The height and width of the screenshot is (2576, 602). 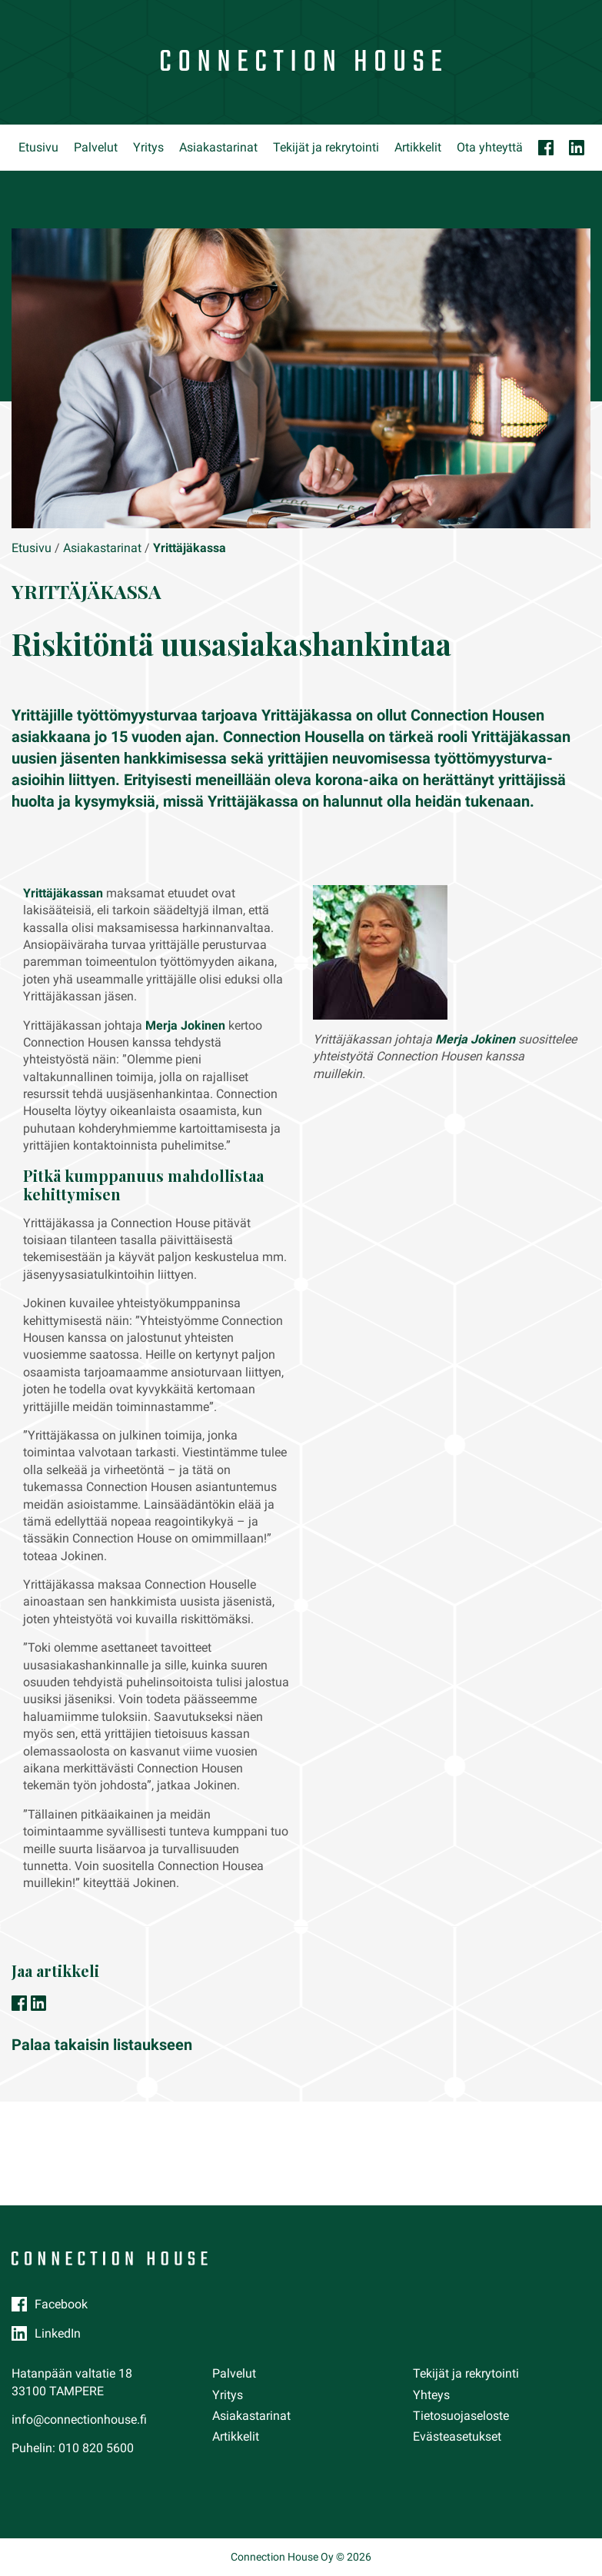 I want to click on Etusivu, so click(x=38, y=147).